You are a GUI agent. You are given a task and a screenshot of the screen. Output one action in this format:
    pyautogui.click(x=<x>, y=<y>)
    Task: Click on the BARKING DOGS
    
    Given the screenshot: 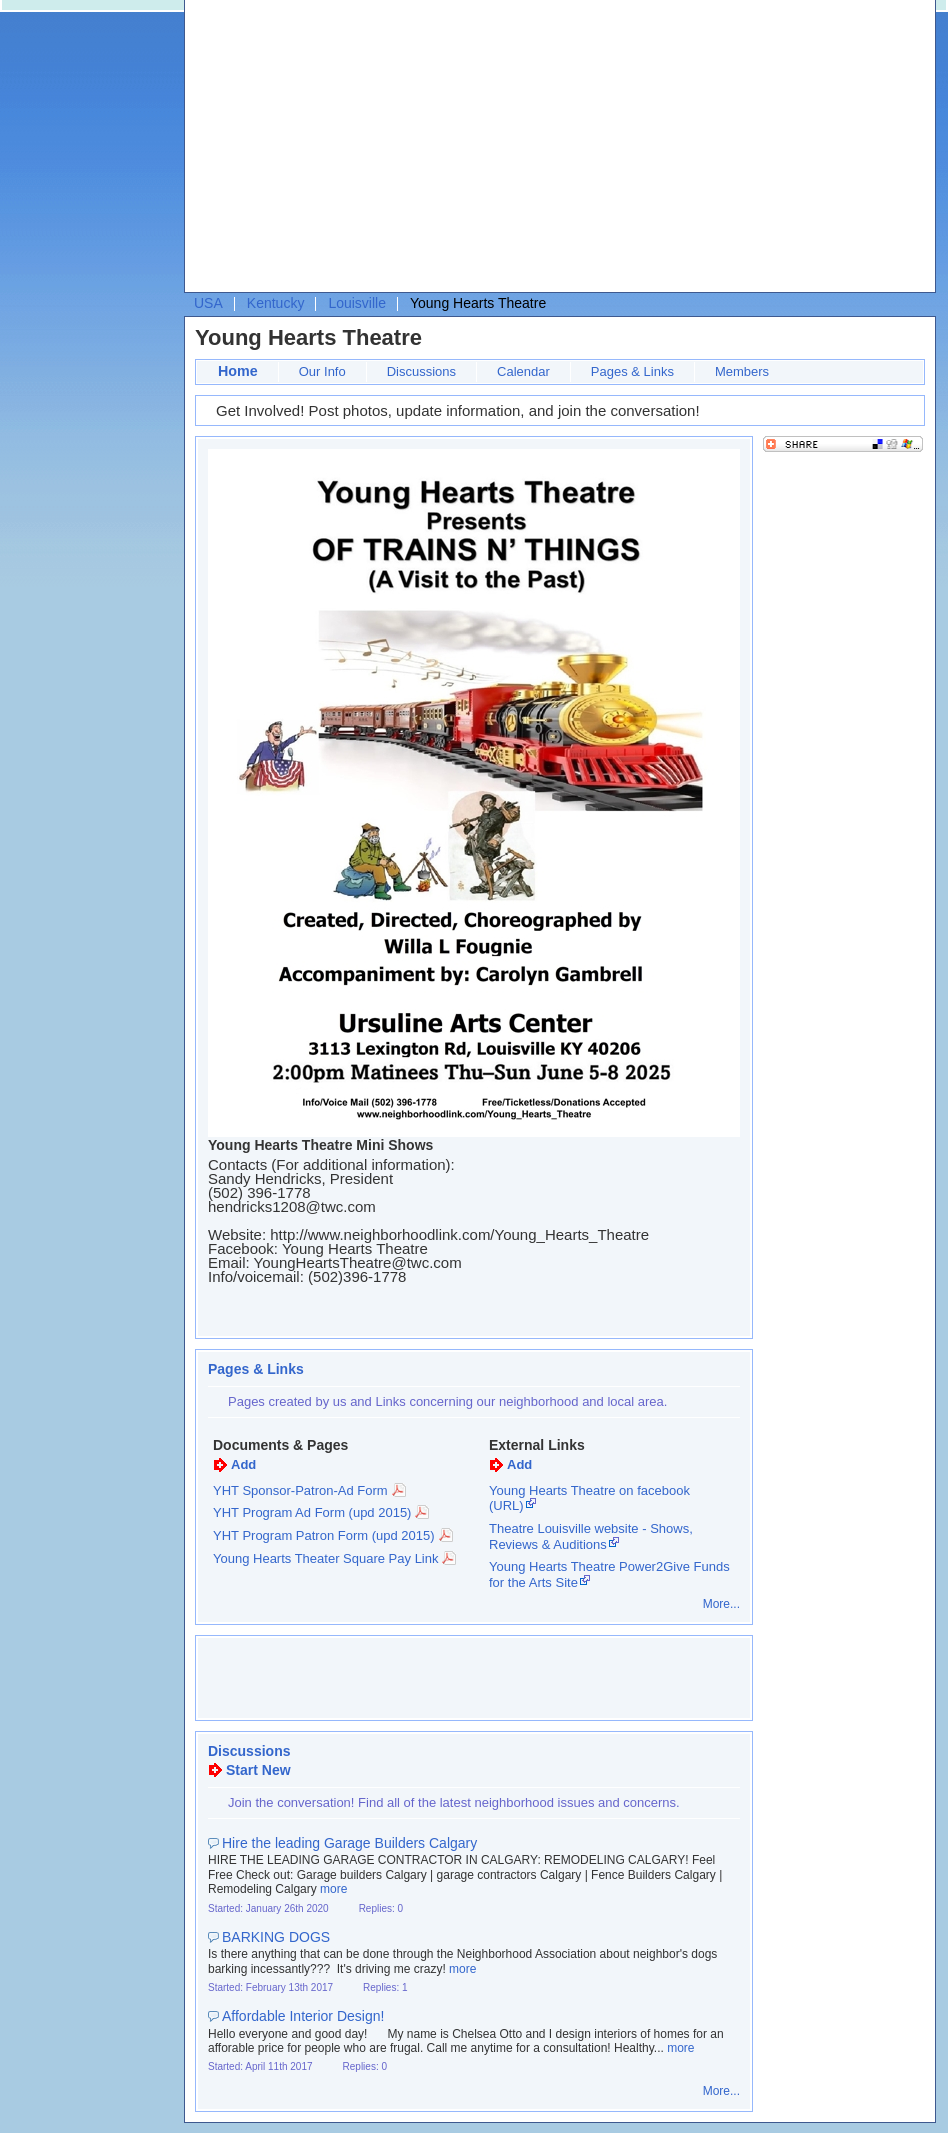 What is the action you would take?
    pyautogui.click(x=276, y=1937)
    